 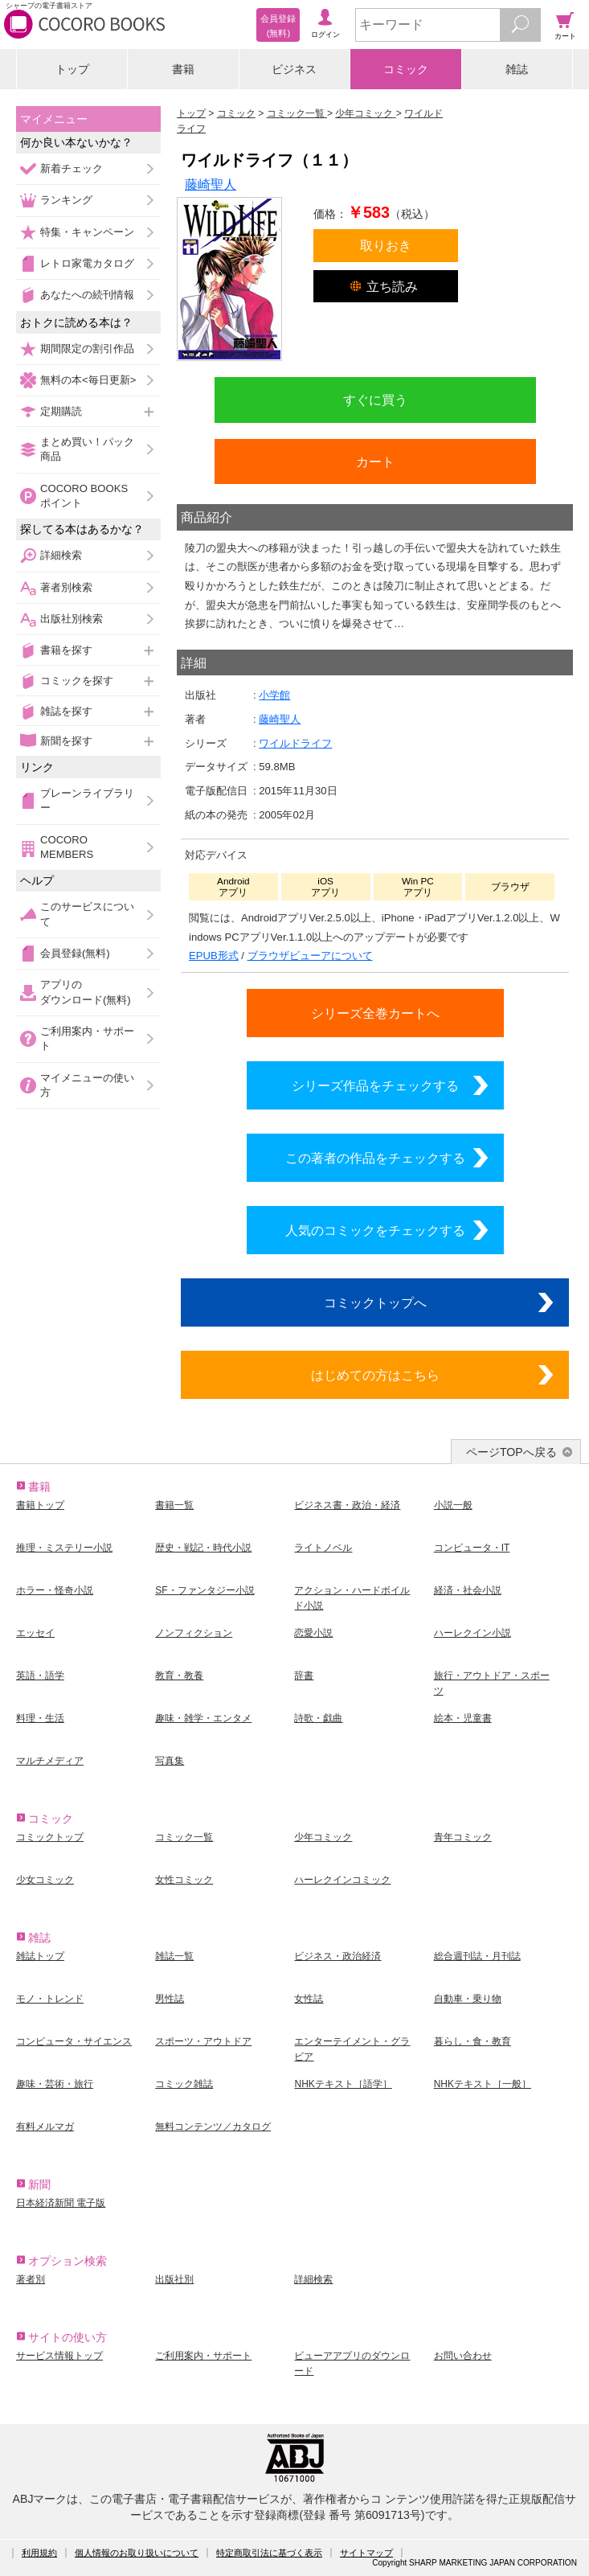 I want to click on 趣味・芸術・旅行, so click(x=54, y=2084).